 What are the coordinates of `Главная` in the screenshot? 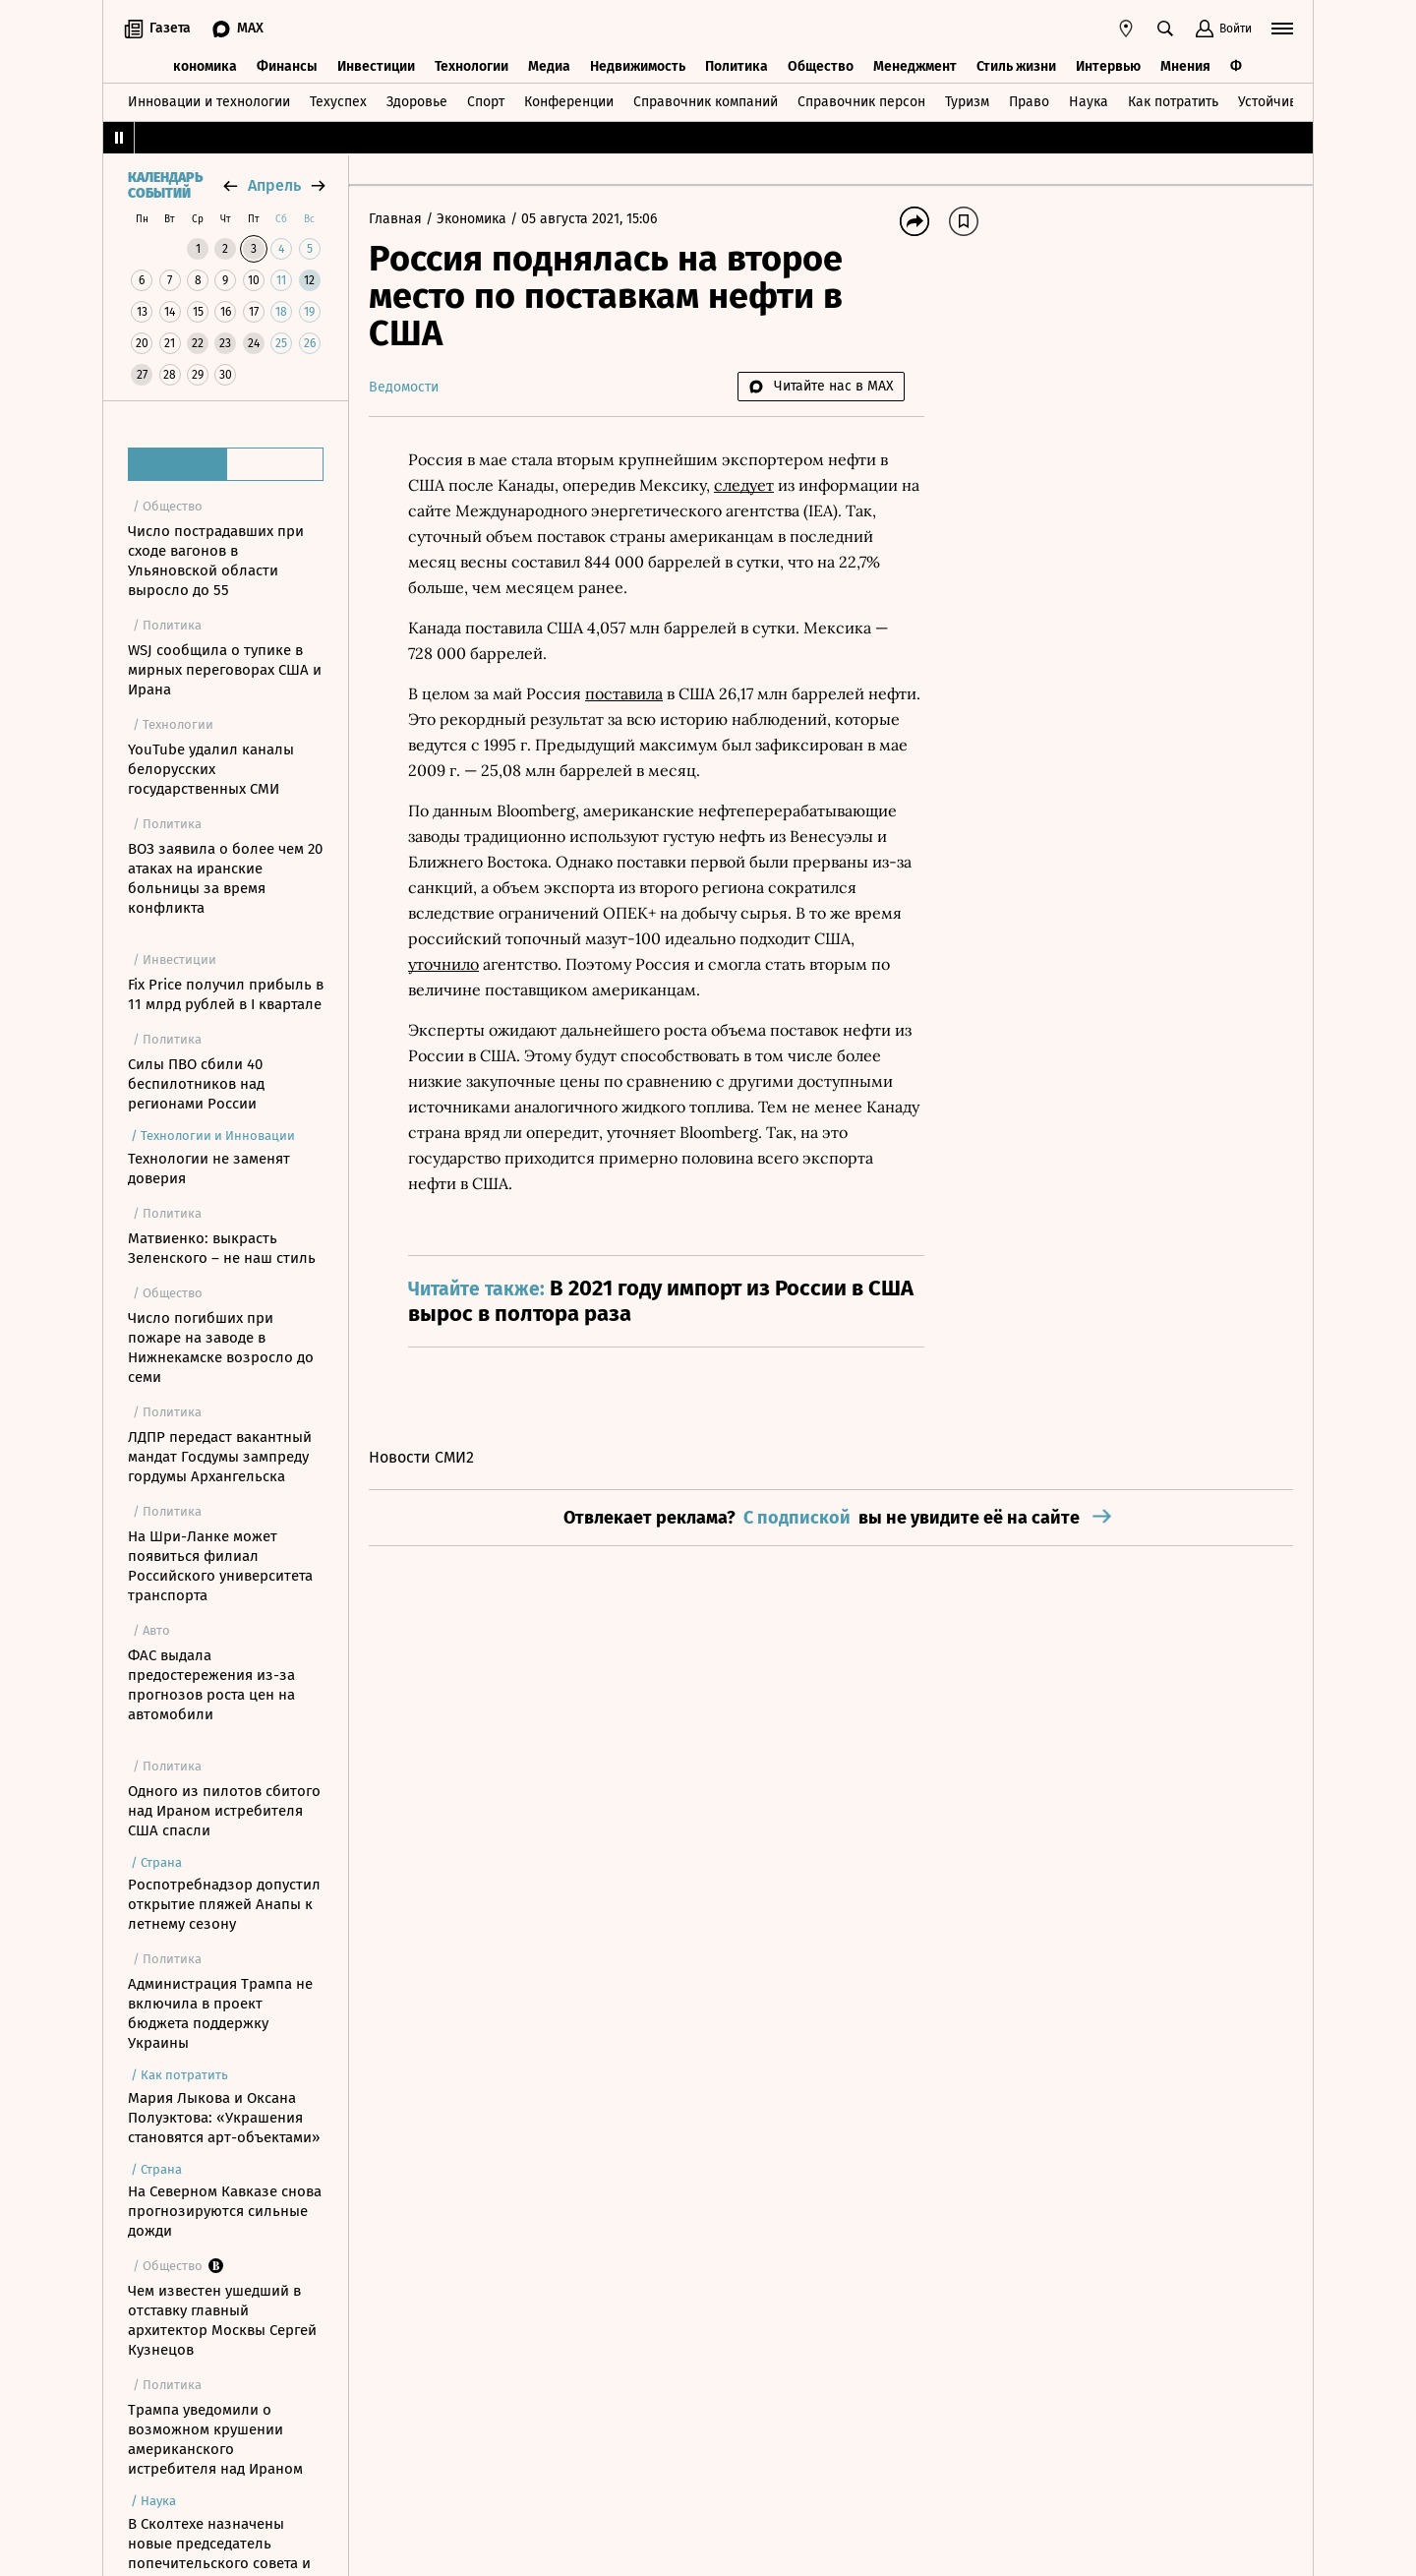 It's located at (397, 218).